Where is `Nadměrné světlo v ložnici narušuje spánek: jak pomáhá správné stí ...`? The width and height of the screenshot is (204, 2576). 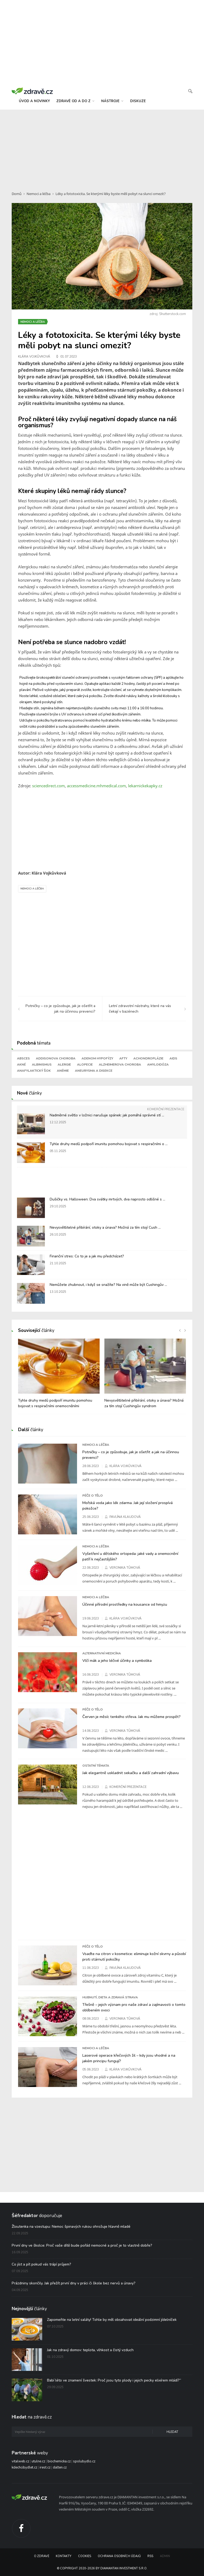
Nadměrné světlo v ložnici narušuje spánek: jak pomáhá správné stí ... is located at coordinates (107, 1115).